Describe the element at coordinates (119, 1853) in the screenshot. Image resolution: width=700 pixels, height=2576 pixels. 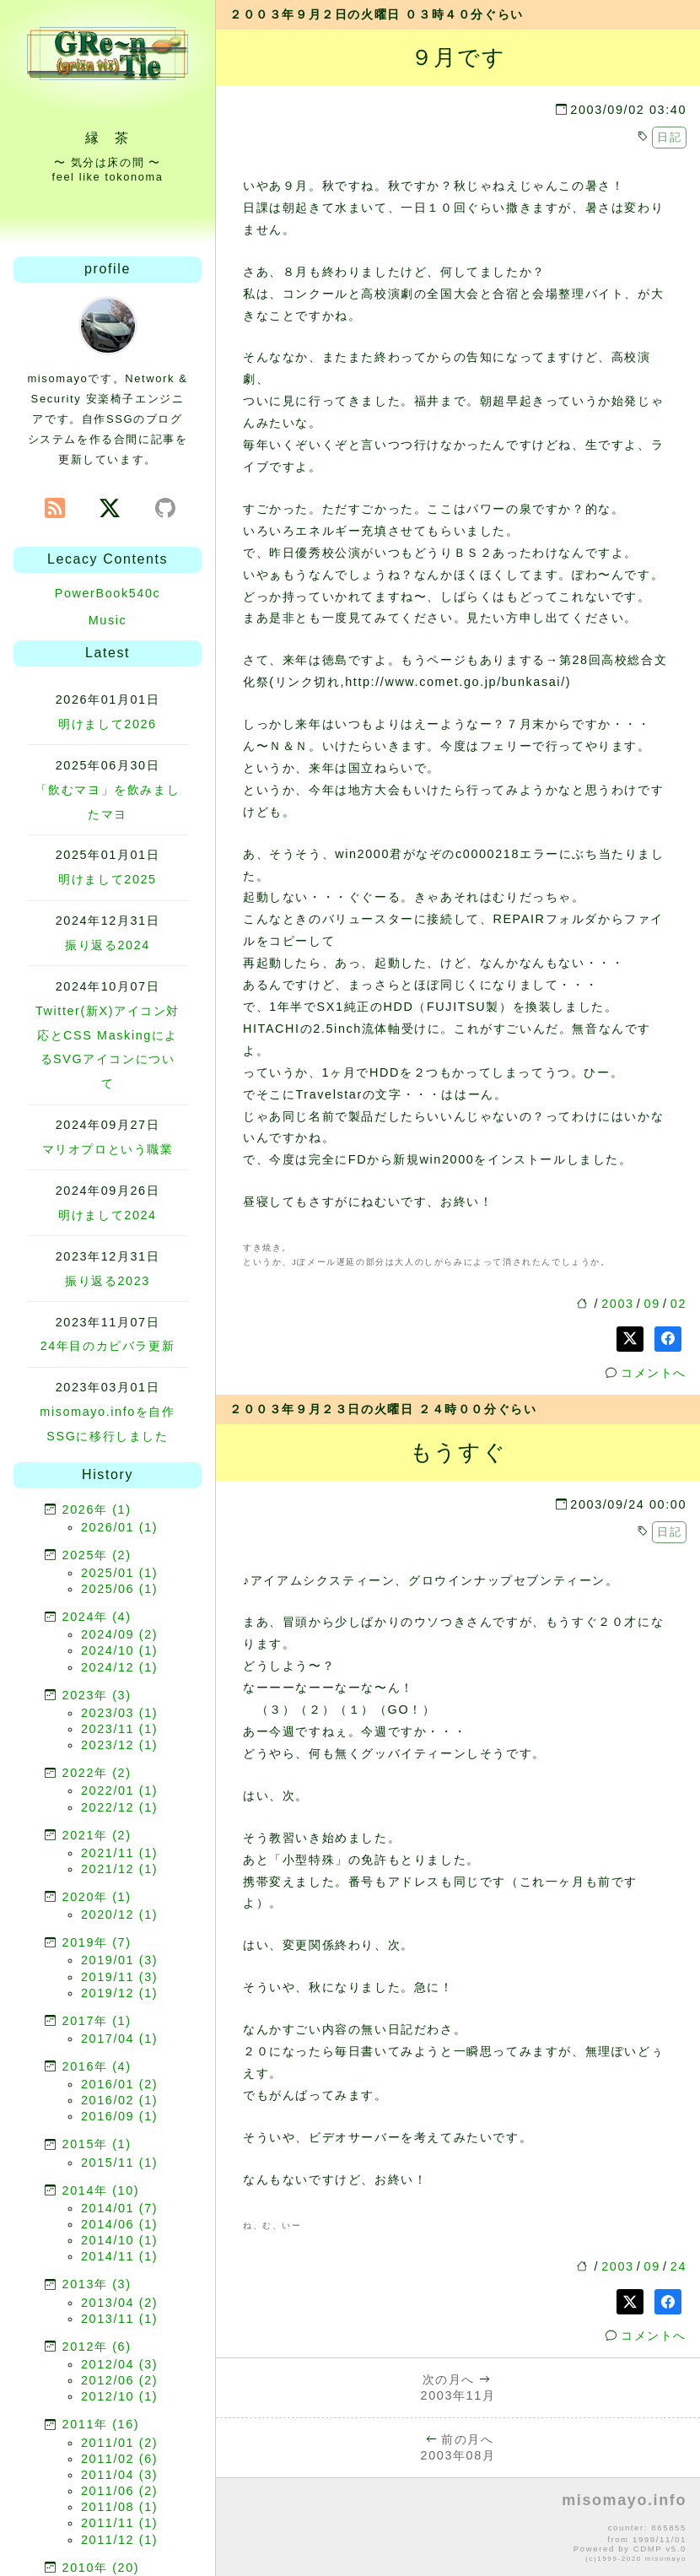
I see `2021/11 (1)` at that location.